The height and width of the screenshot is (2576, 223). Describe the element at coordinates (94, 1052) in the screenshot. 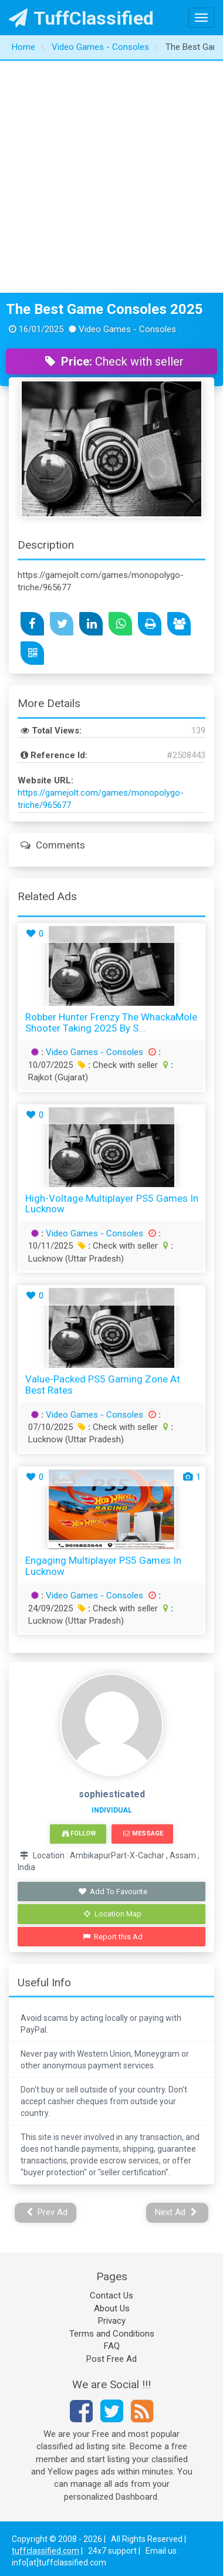

I see `Video Games - Consoles` at that location.